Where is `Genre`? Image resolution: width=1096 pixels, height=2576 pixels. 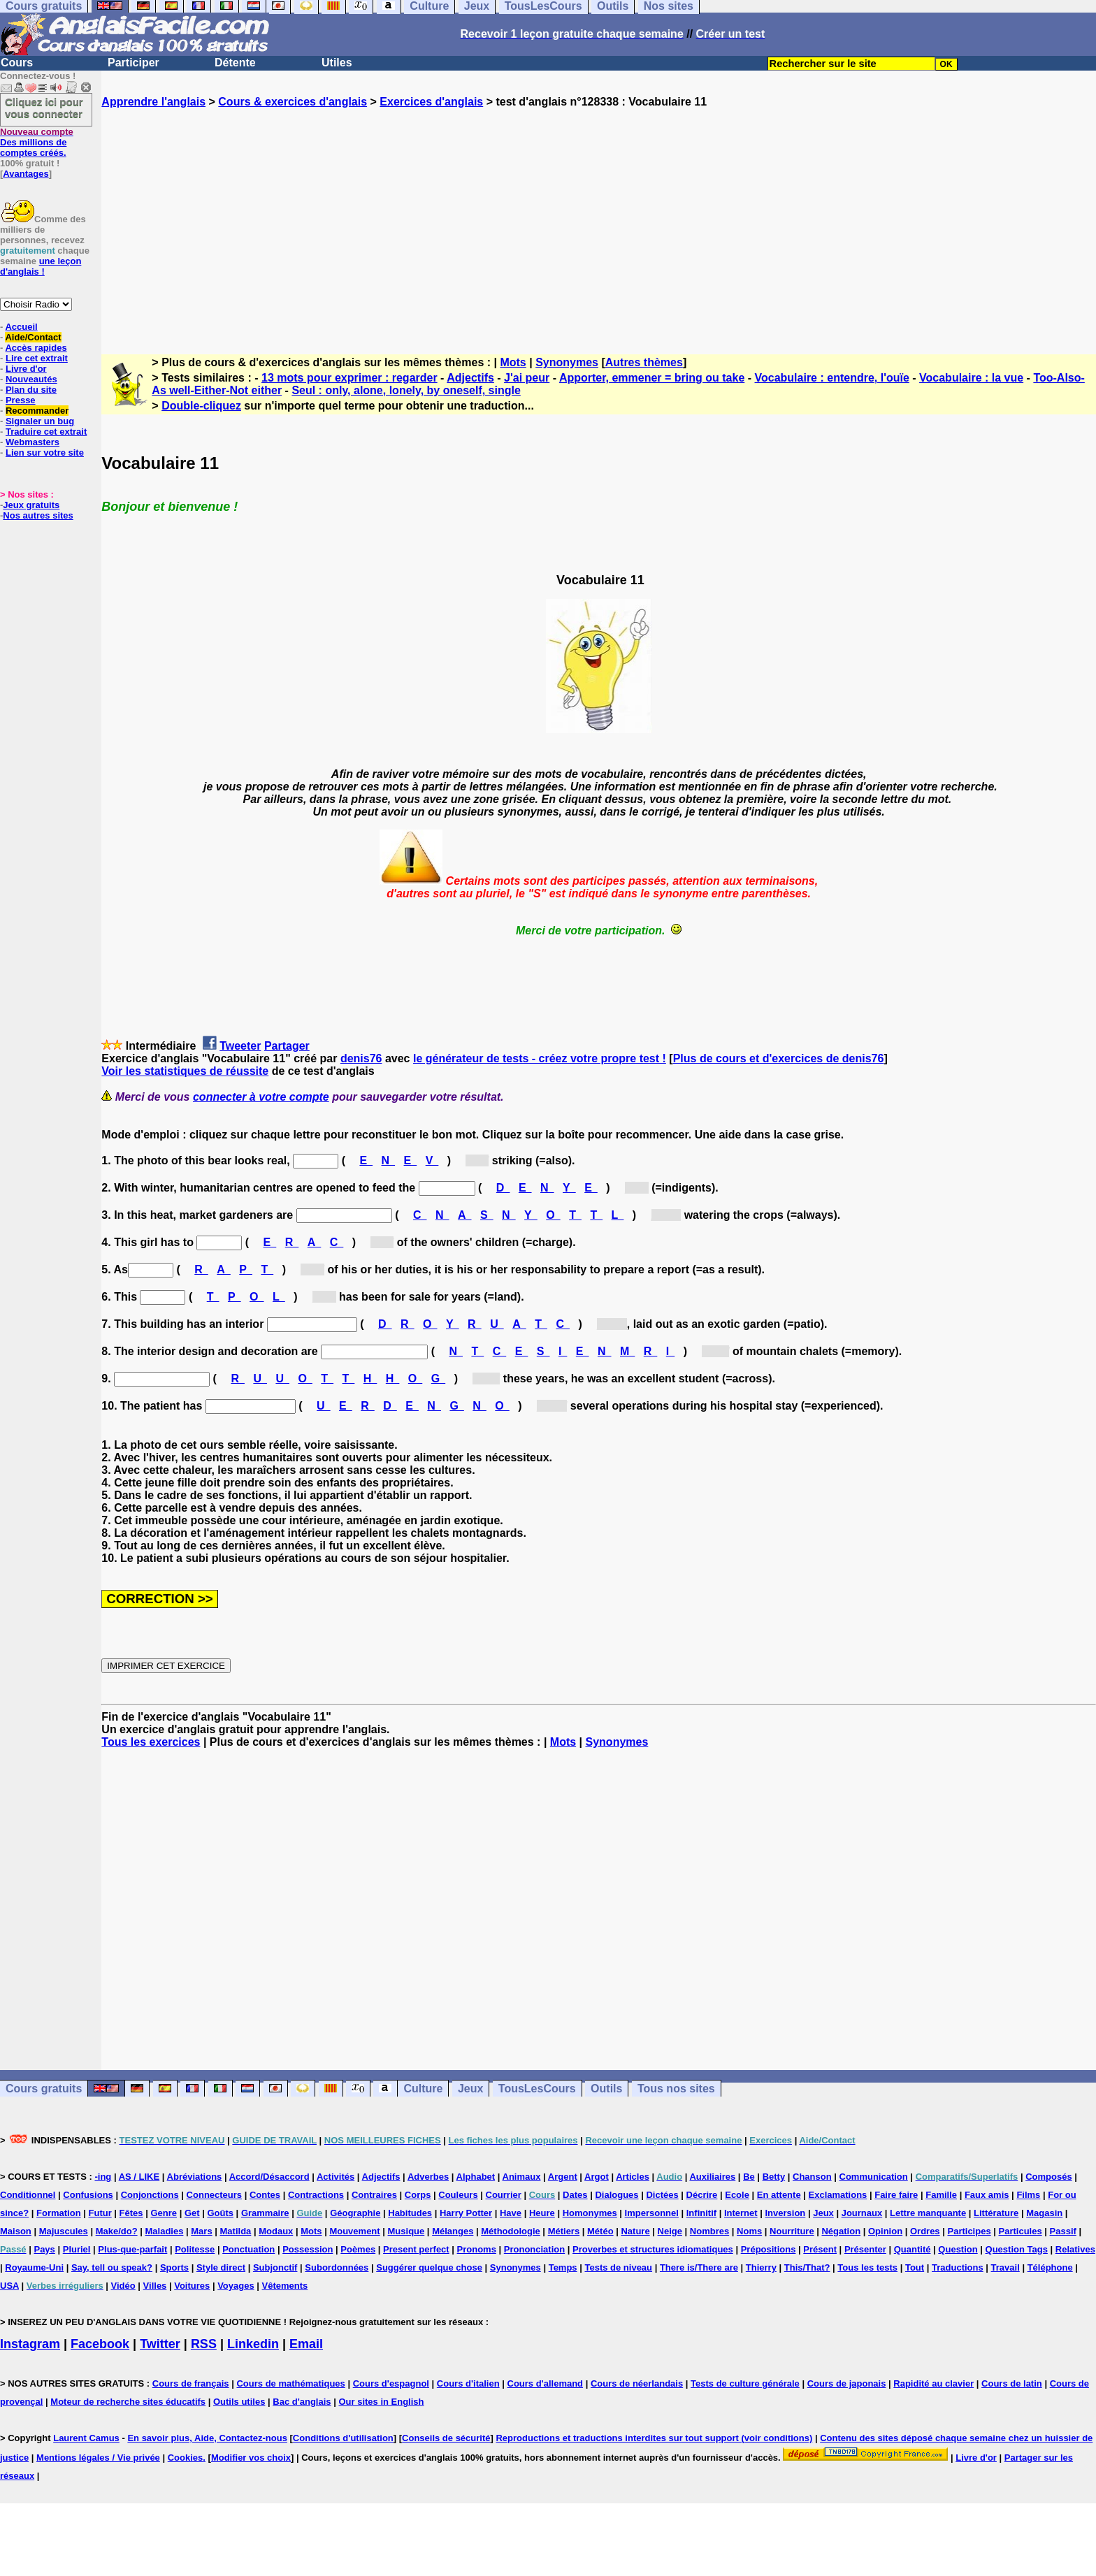
Genre is located at coordinates (163, 2213).